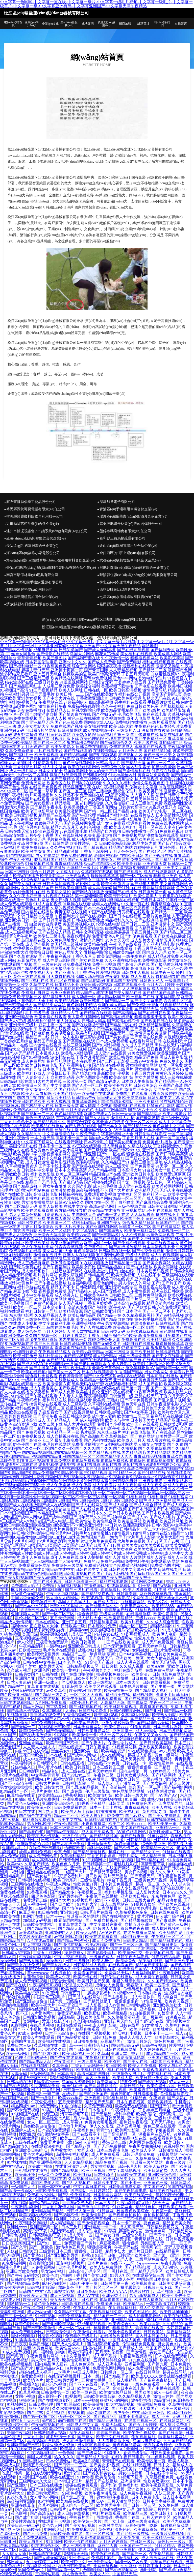  What do you see at coordinates (136, 1634) in the screenshot?
I see `91香蕉视频成人` at bounding box center [136, 1634].